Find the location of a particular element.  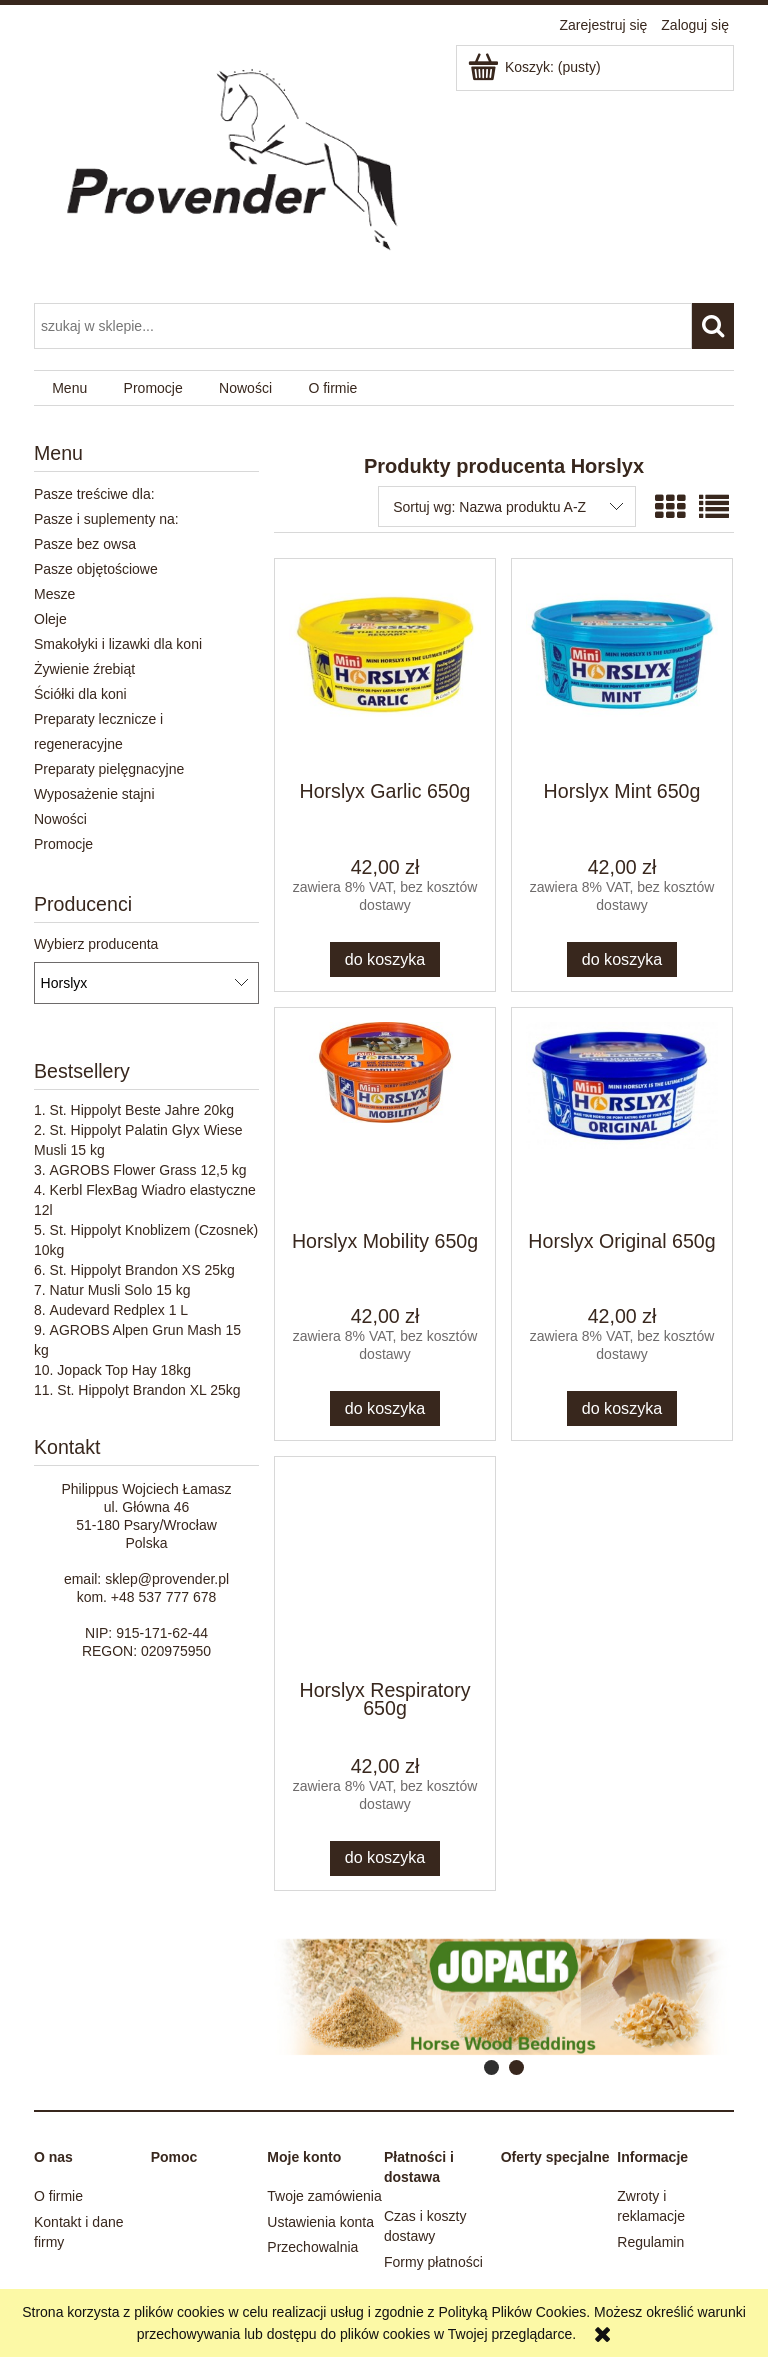

AGROBS Flower Grass 12,5 kg is located at coordinates (148, 1170).